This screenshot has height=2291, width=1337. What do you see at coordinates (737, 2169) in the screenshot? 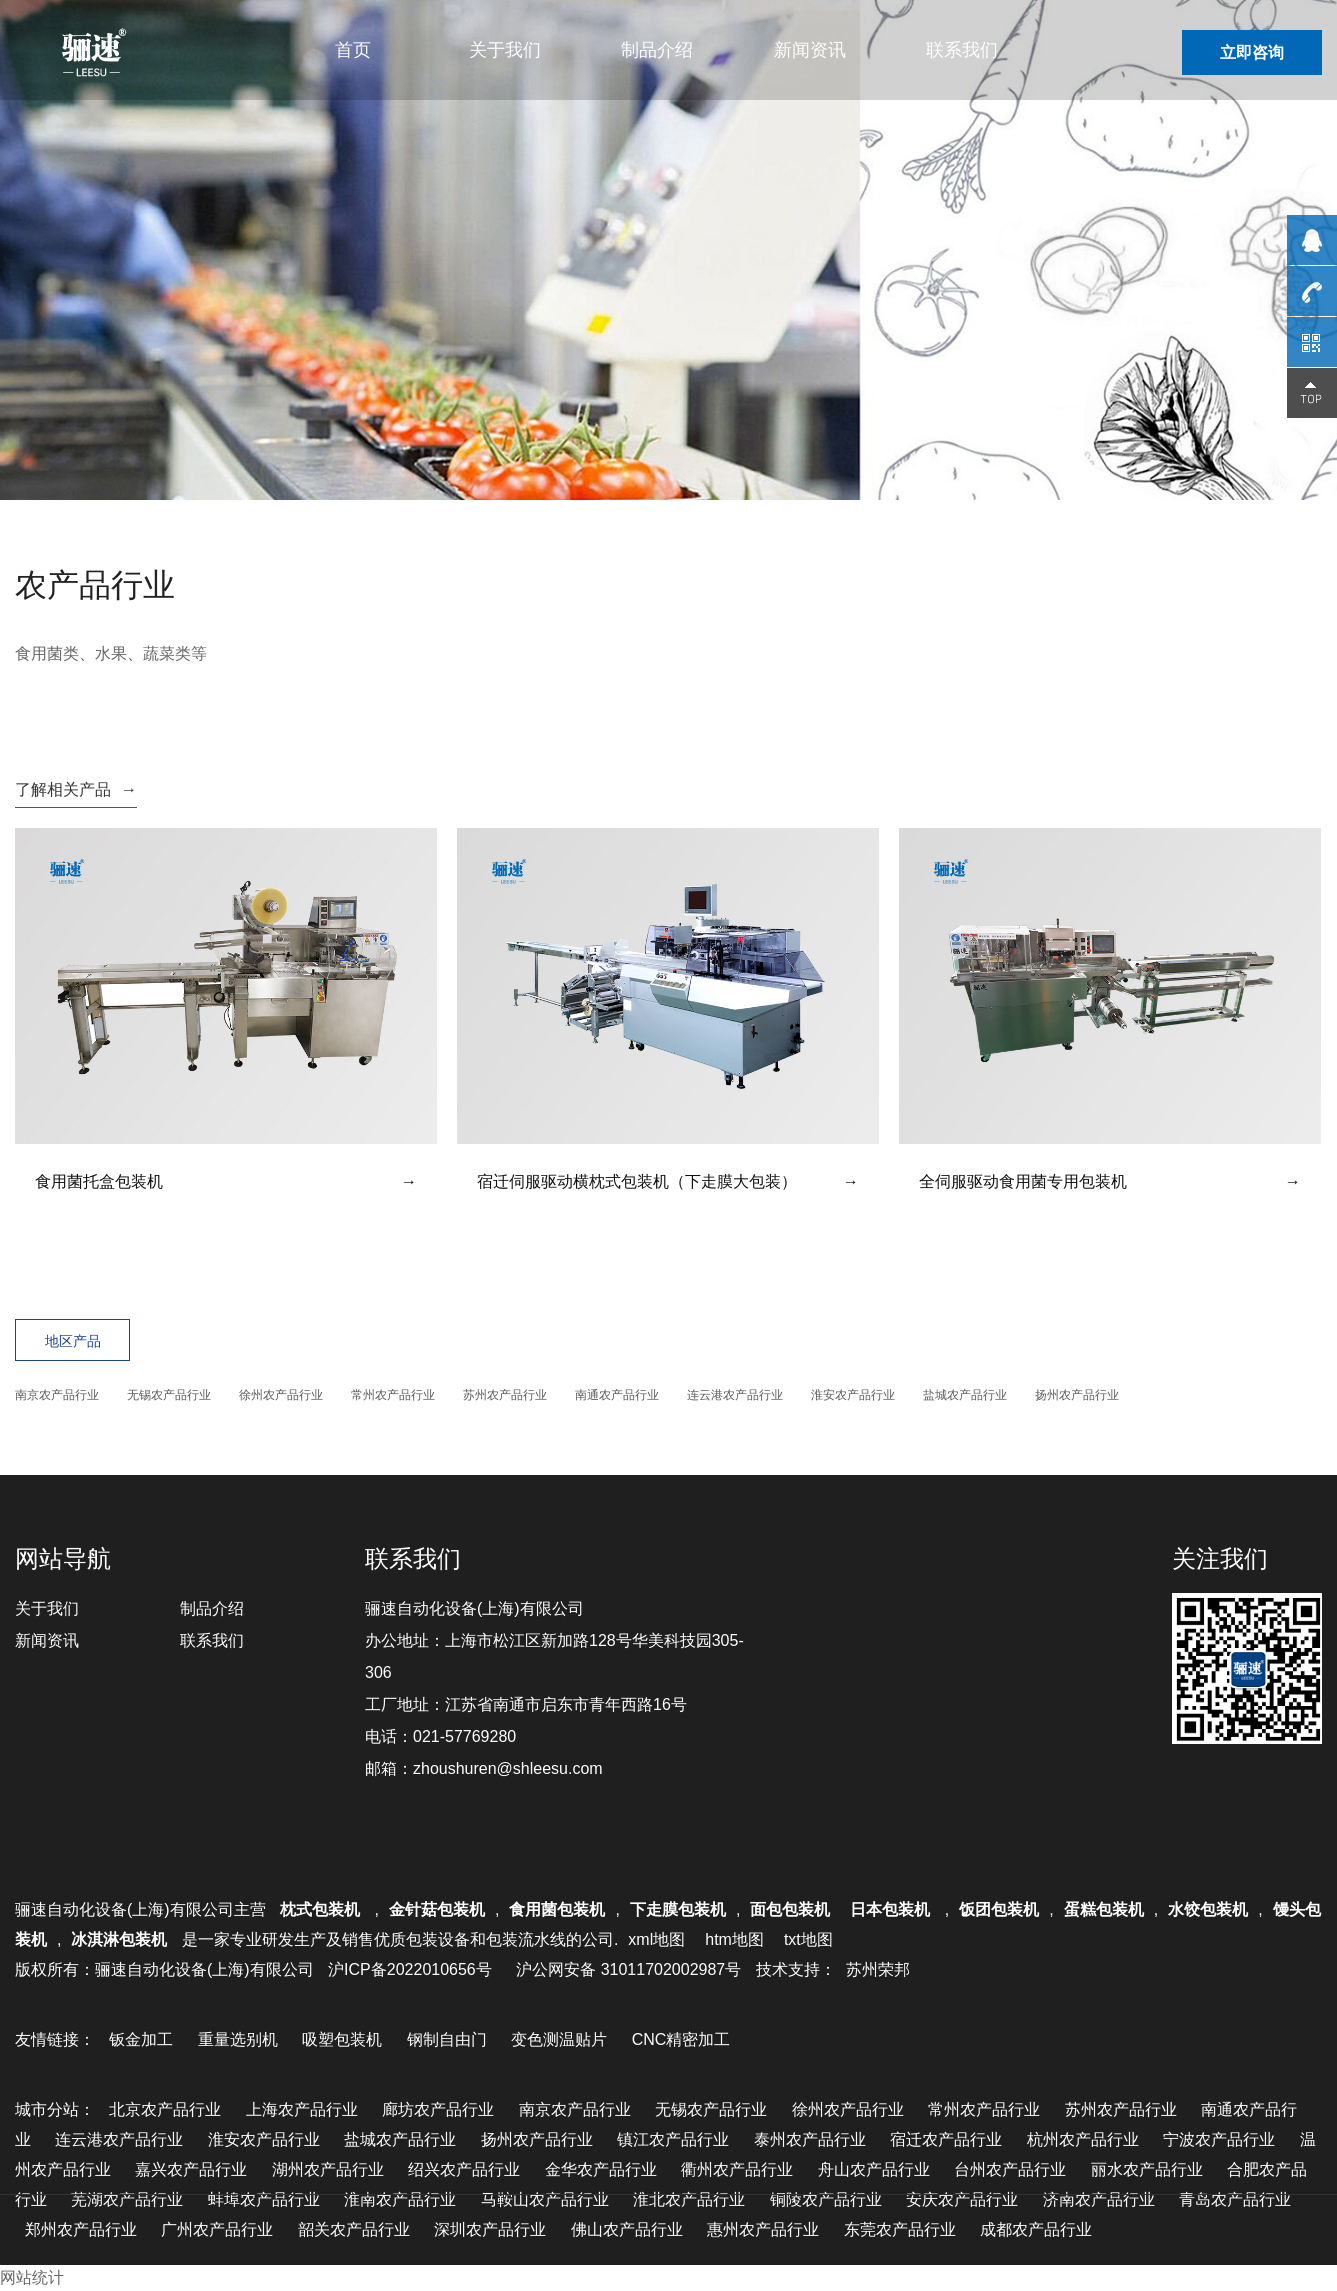
I see `衢州农产品行业` at bounding box center [737, 2169].